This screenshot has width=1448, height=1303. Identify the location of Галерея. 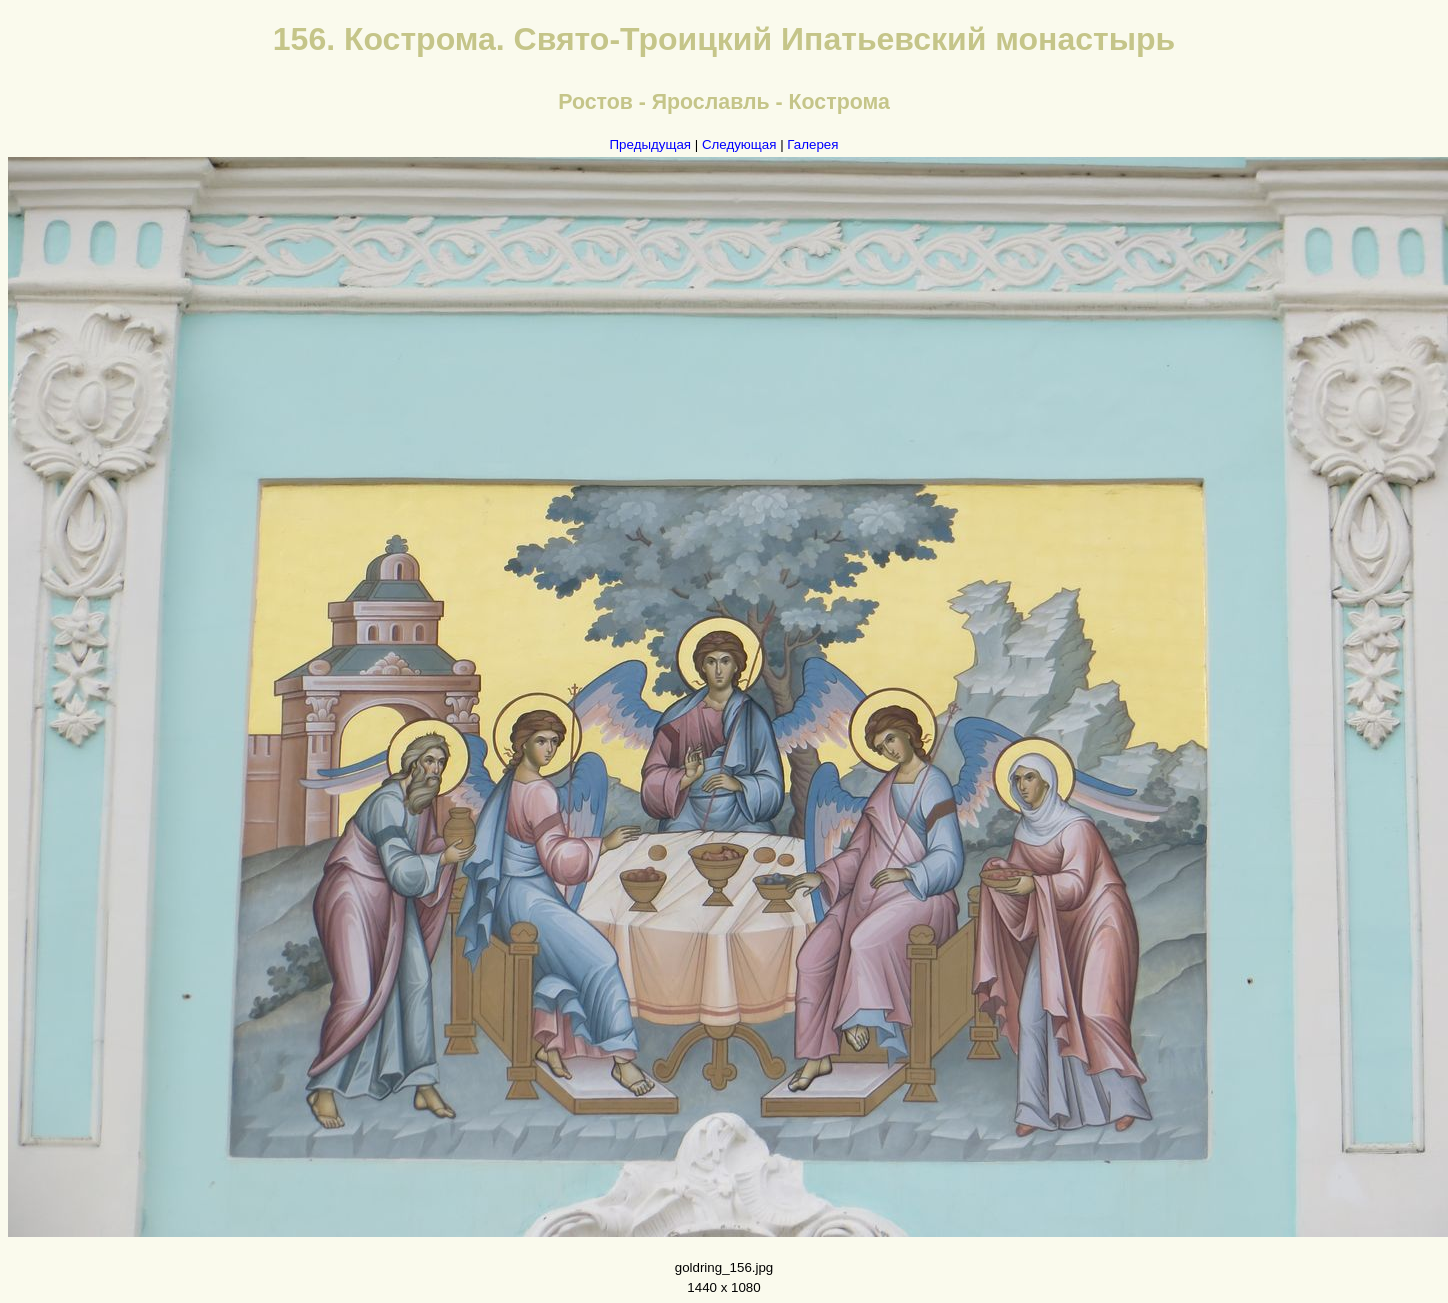
(812, 144).